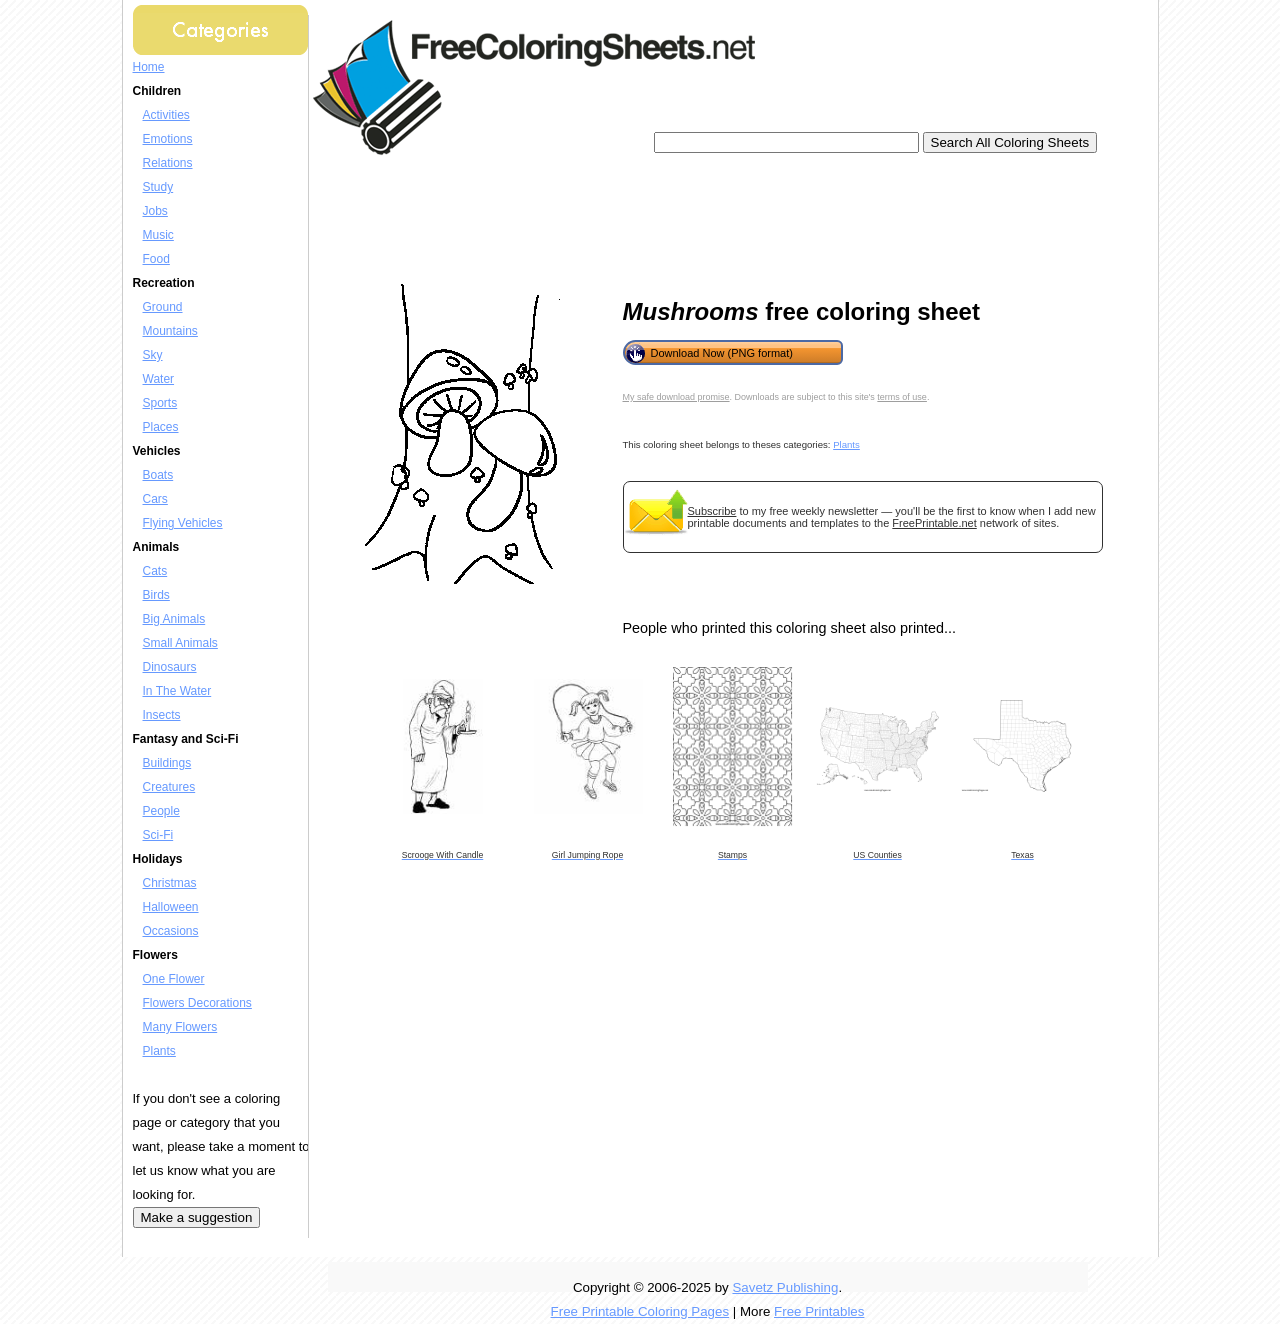 The height and width of the screenshot is (1324, 1280). I want to click on Ground, so click(163, 307).